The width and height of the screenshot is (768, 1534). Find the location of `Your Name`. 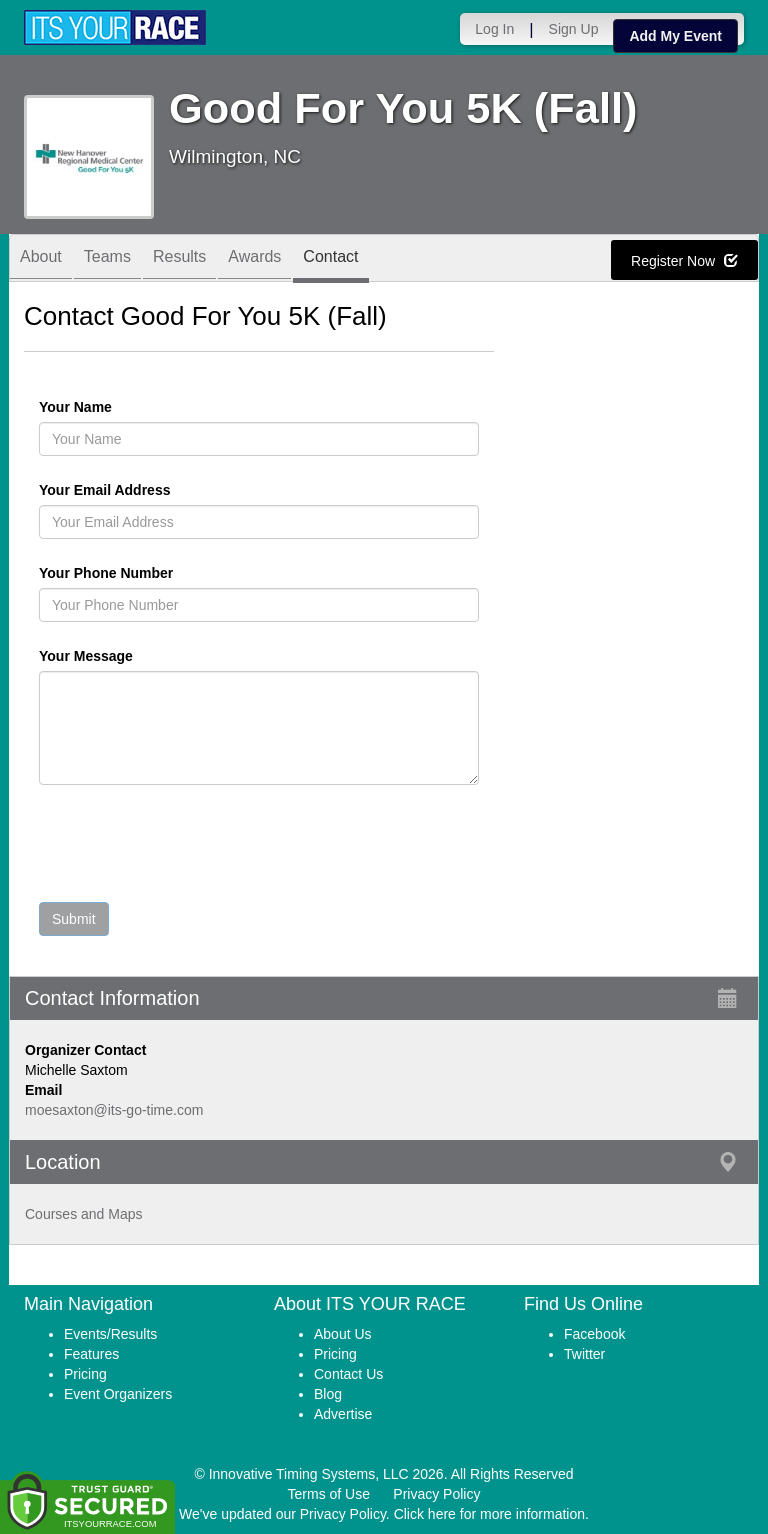

Your Name is located at coordinates (109, 407).